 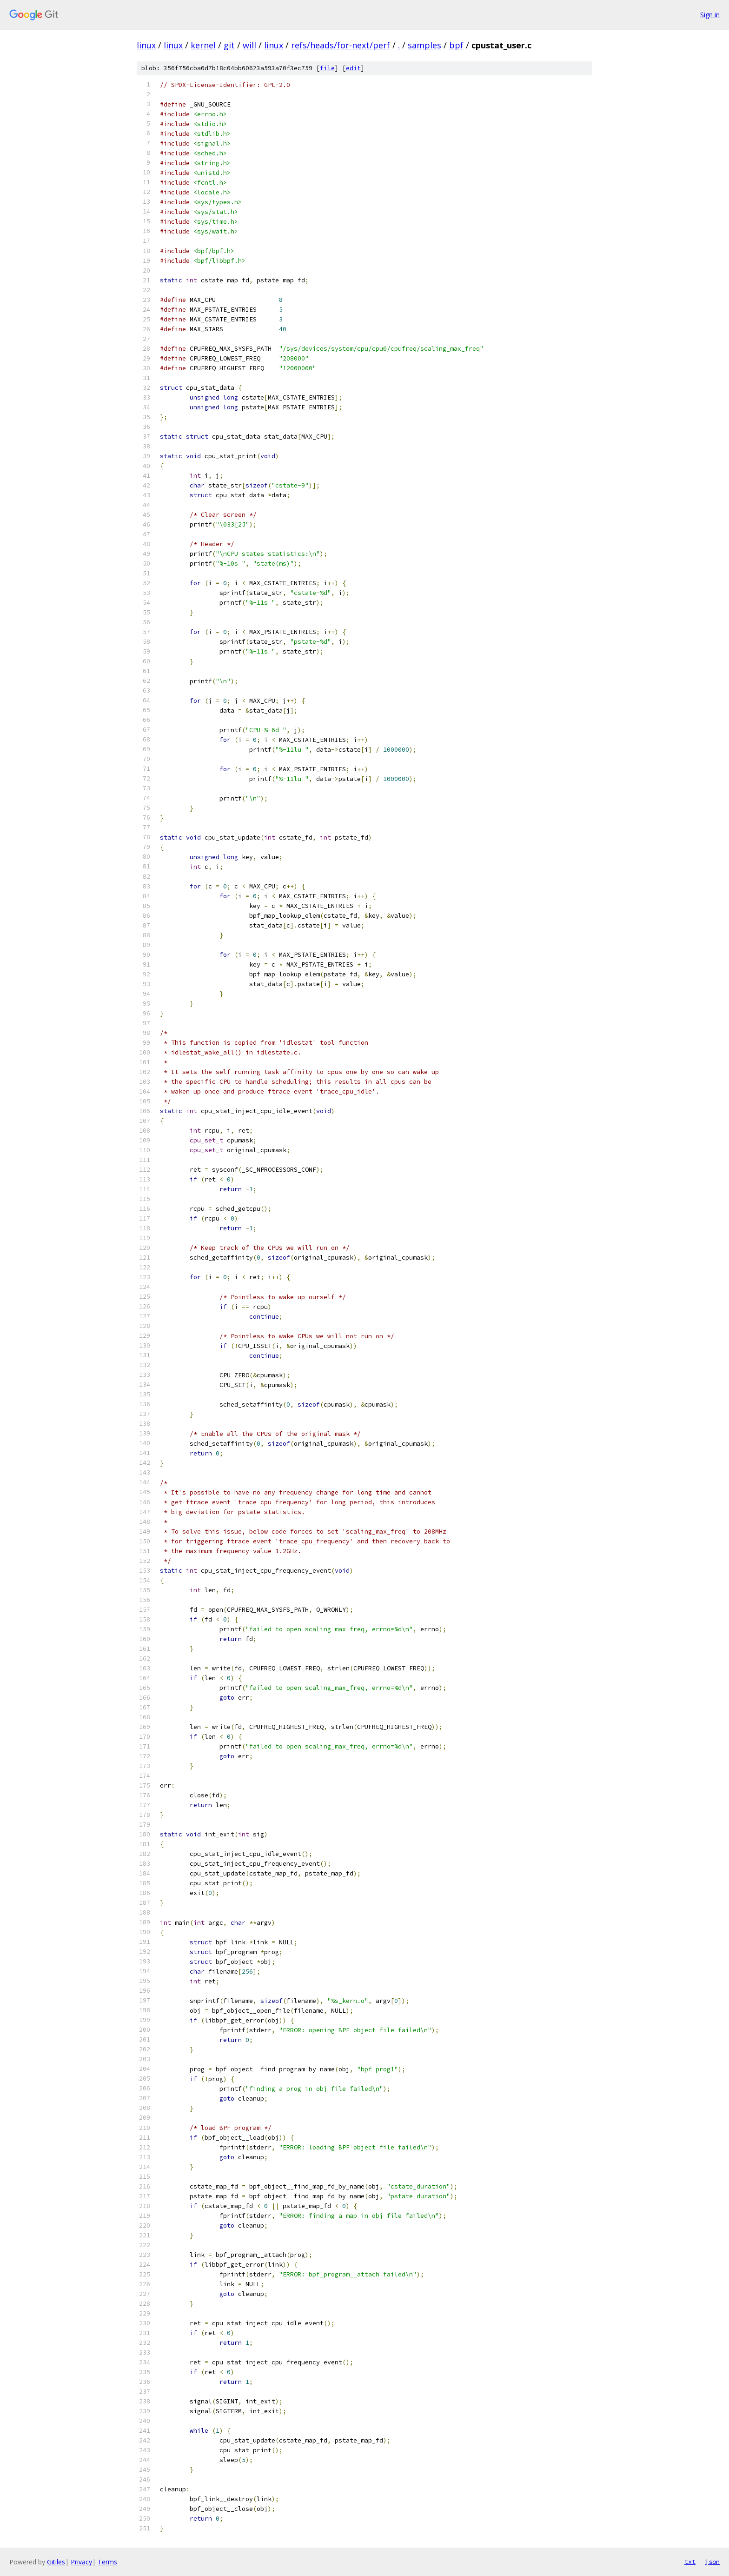 What do you see at coordinates (690, 2561) in the screenshot?
I see `txt` at bounding box center [690, 2561].